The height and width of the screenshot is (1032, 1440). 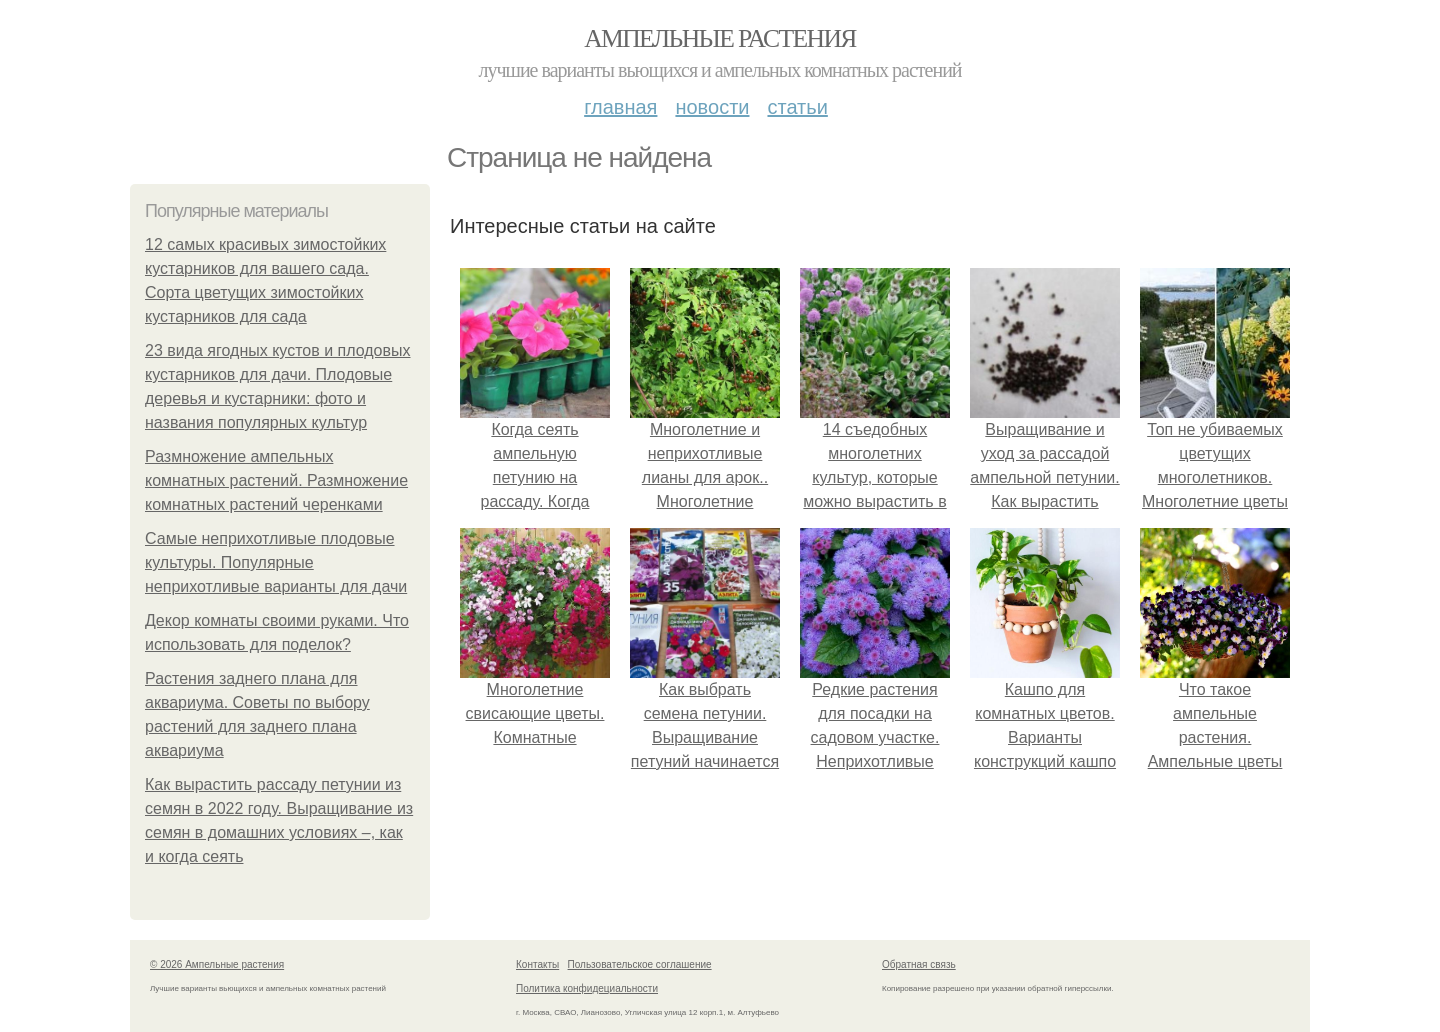 What do you see at coordinates (217, 964) in the screenshot?
I see `© 2026 Ампельные растения` at bounding box center [217, 964].